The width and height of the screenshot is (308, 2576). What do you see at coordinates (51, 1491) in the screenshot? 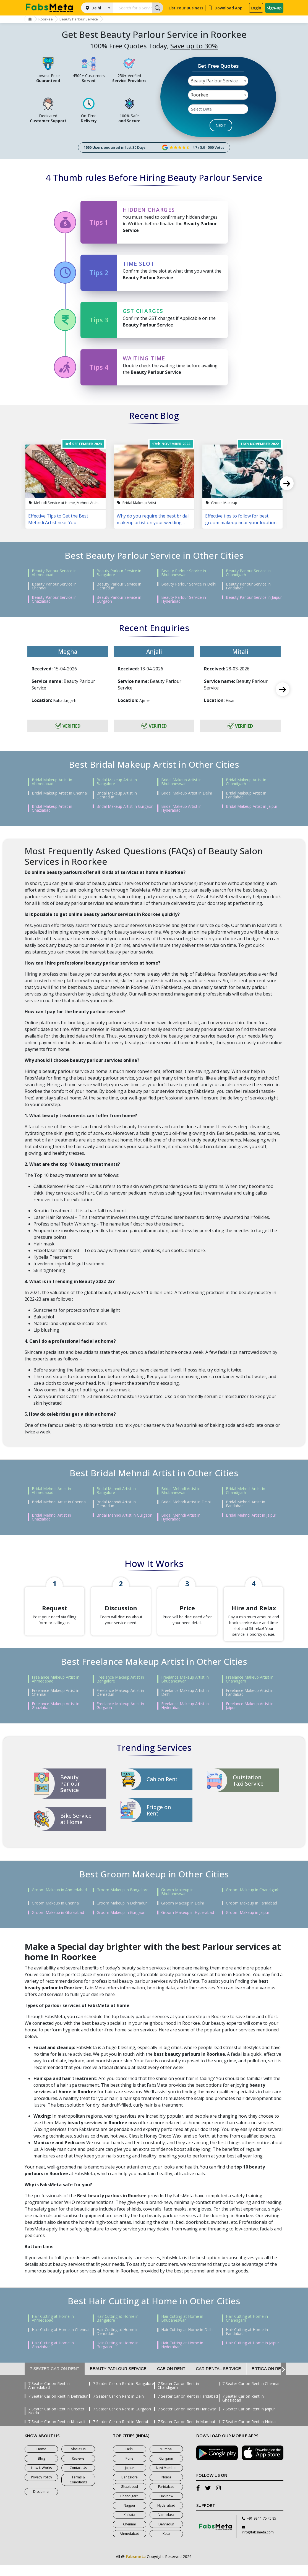
I see `Bridal Mehndi Artist in Ahmedabad` at bounding box center [51, 1491].